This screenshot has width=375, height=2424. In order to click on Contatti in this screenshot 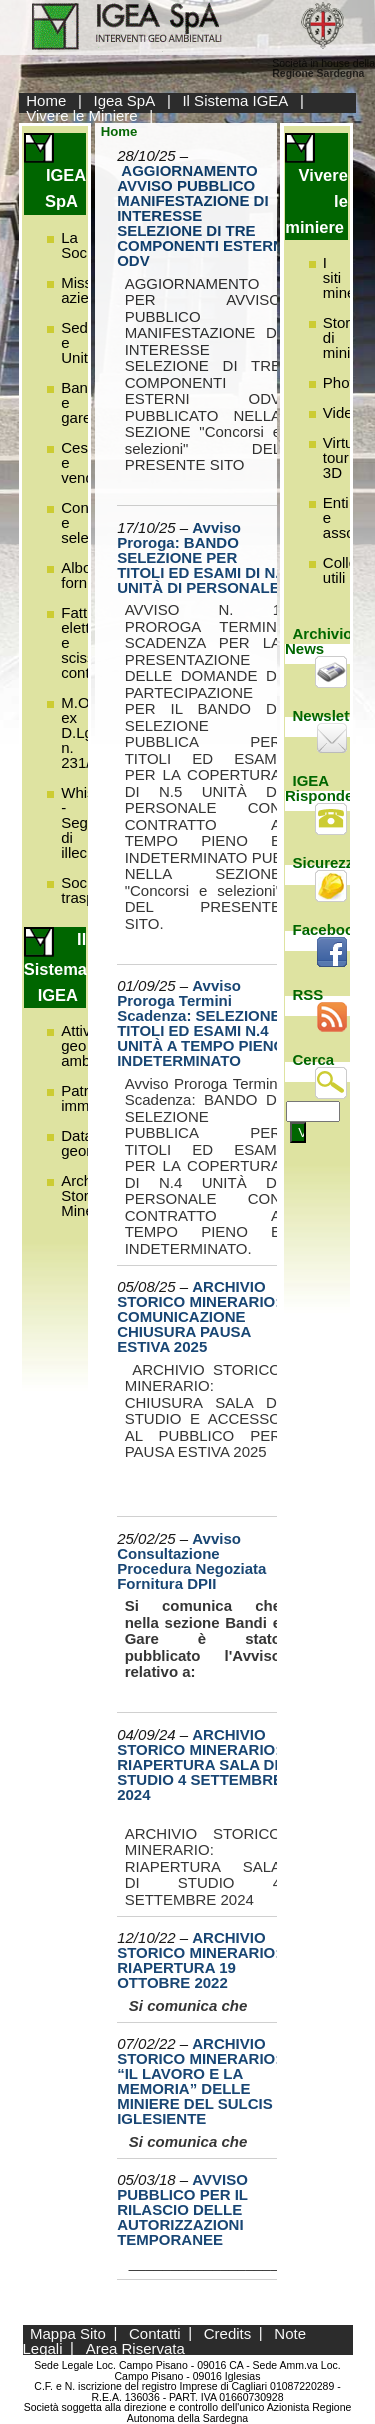, I will do `click(155, 2332)`.